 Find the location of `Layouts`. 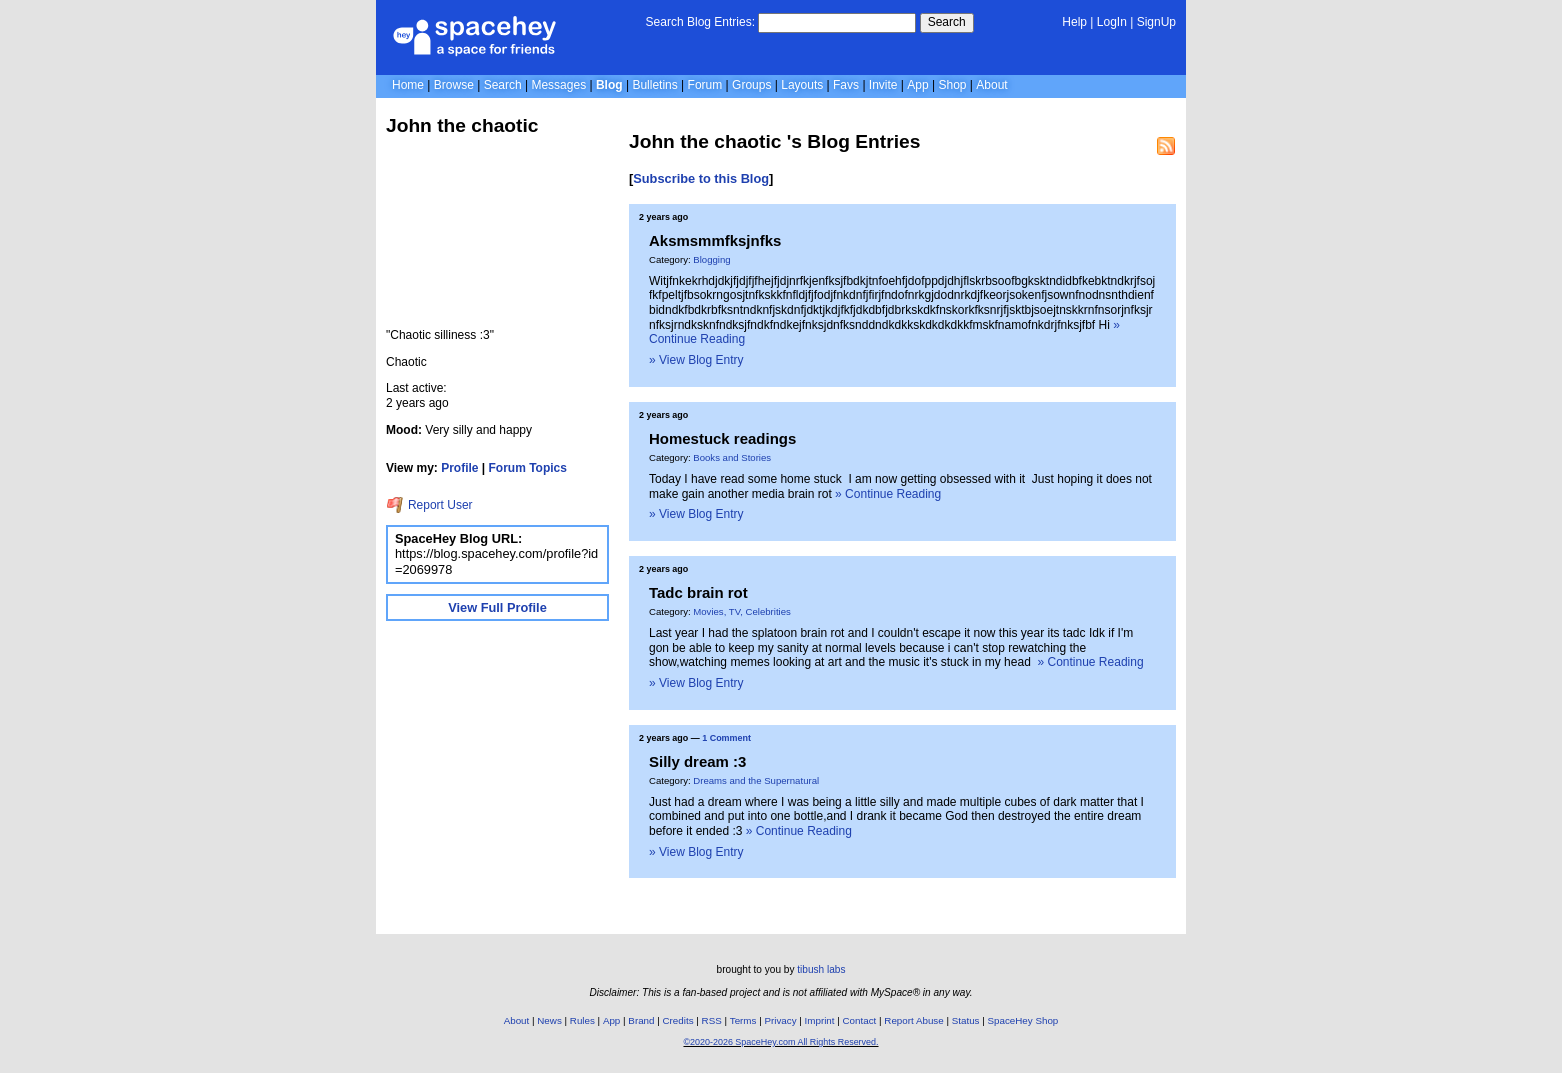

Layouts is located at coordinates (802, 85).